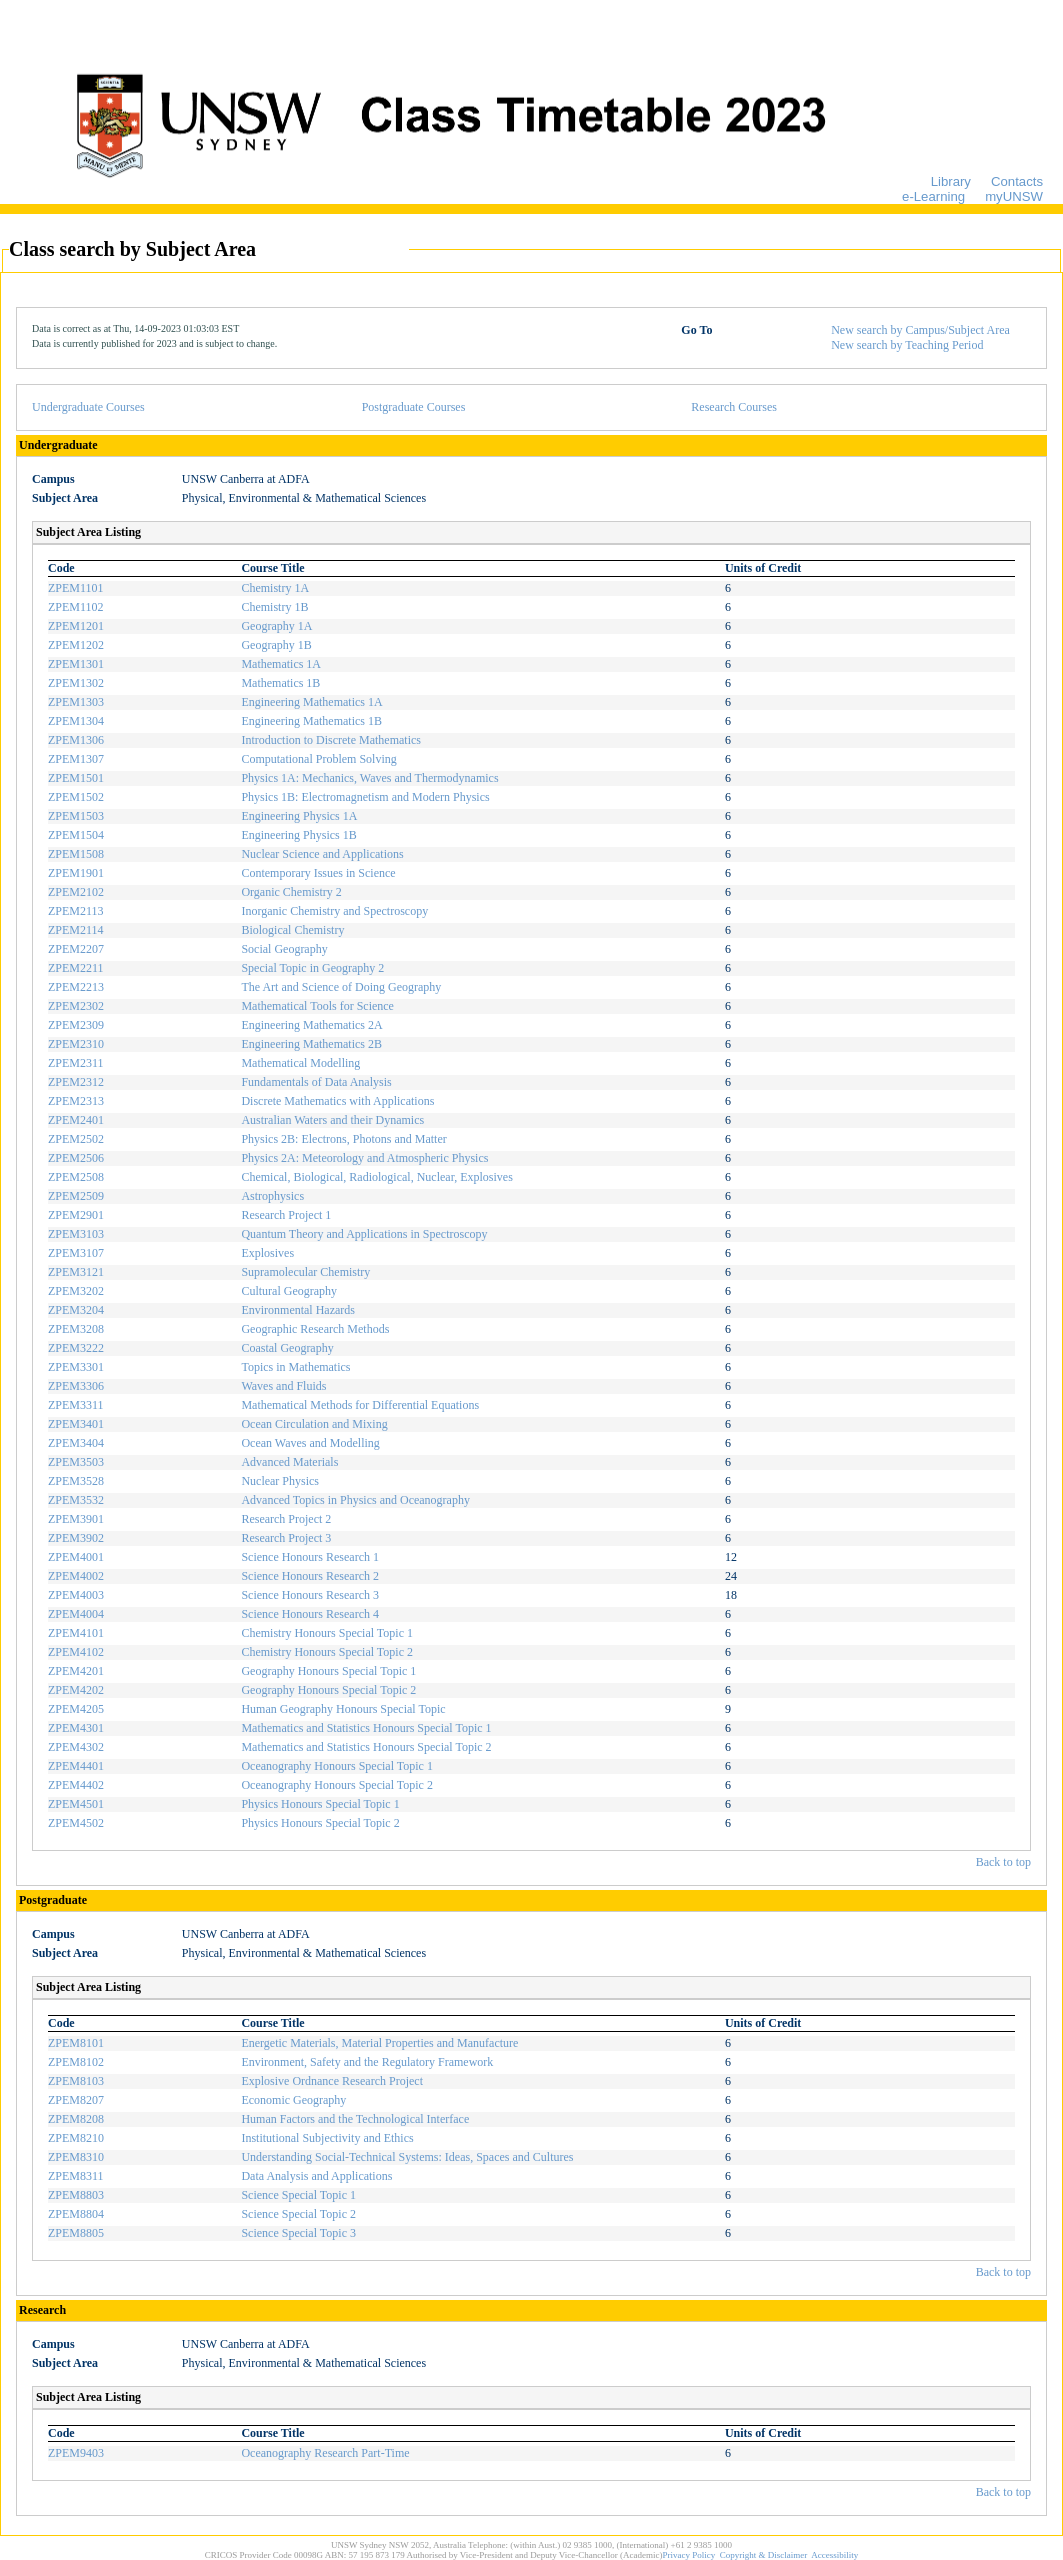  I want to click on myUNSW, so click(1014, 196).